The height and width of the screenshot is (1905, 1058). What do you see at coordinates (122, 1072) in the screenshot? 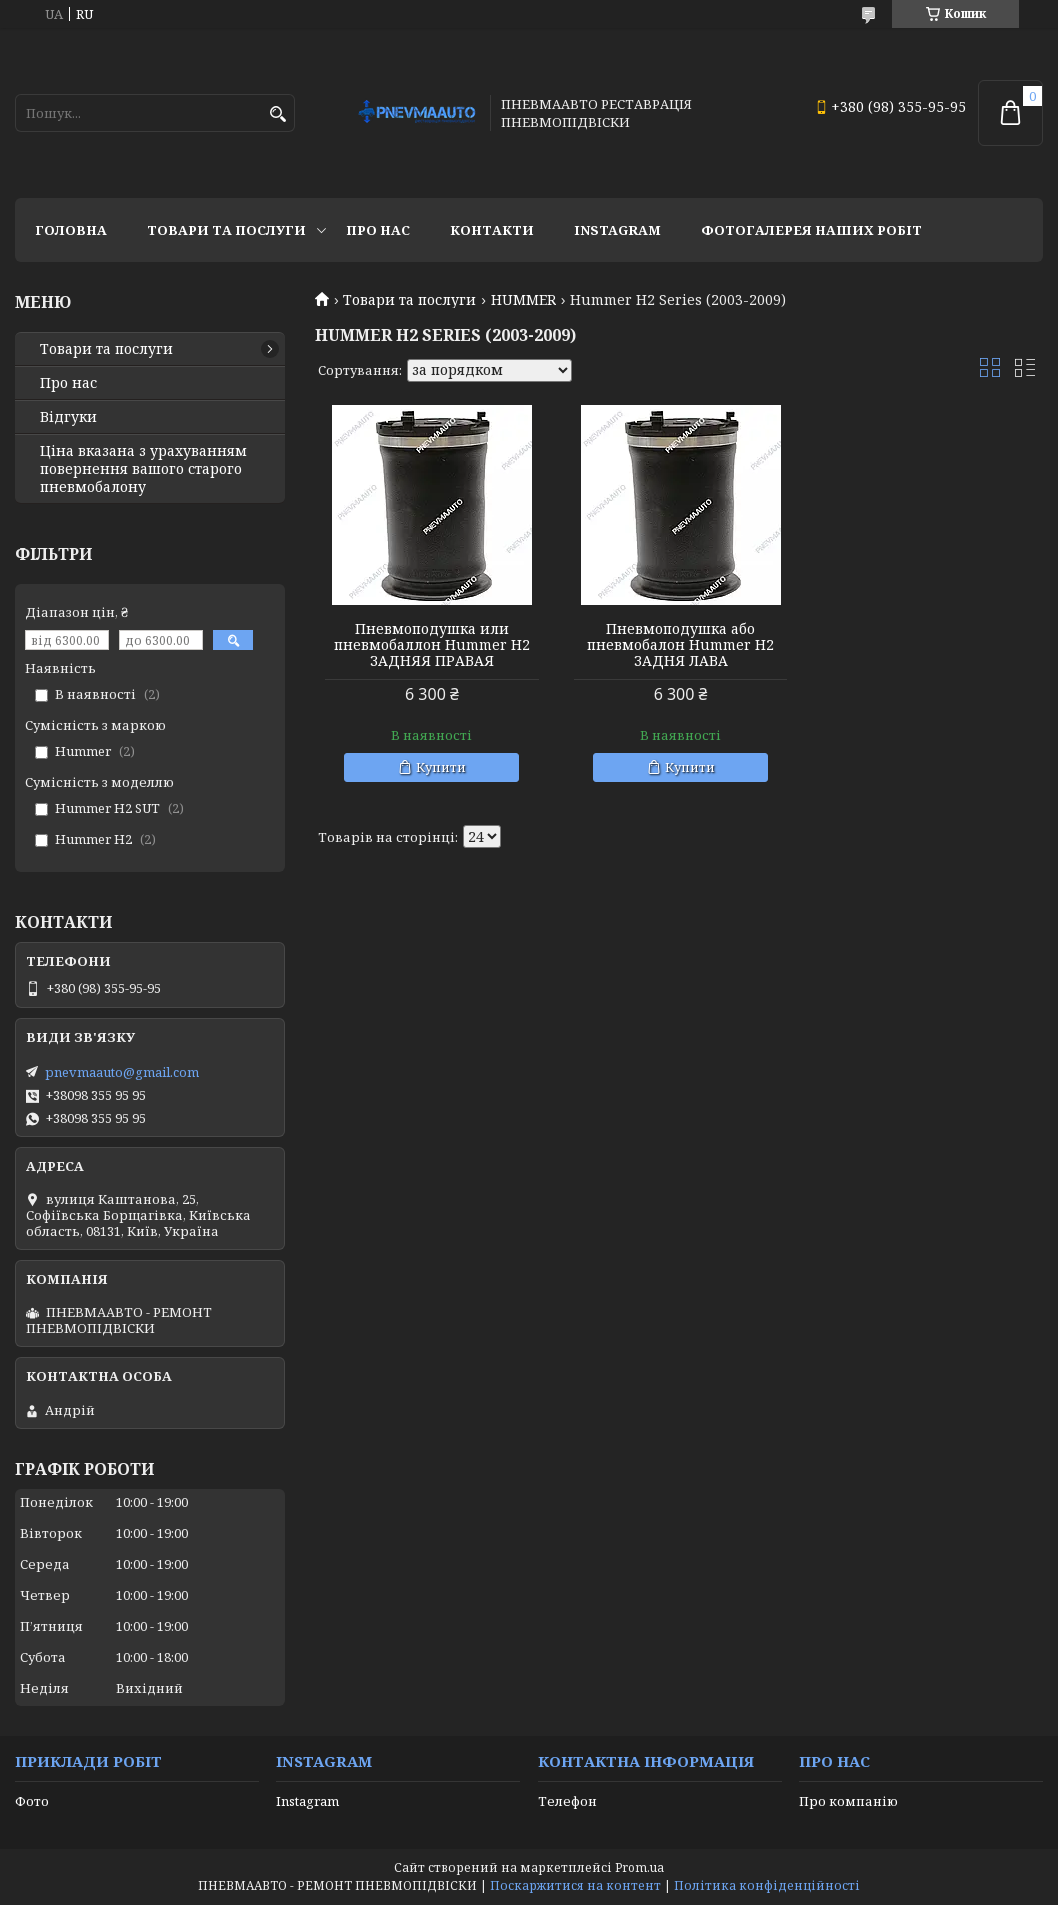
I see `pnevmaauto@gmail.com` at bounding box center [122, 1072].